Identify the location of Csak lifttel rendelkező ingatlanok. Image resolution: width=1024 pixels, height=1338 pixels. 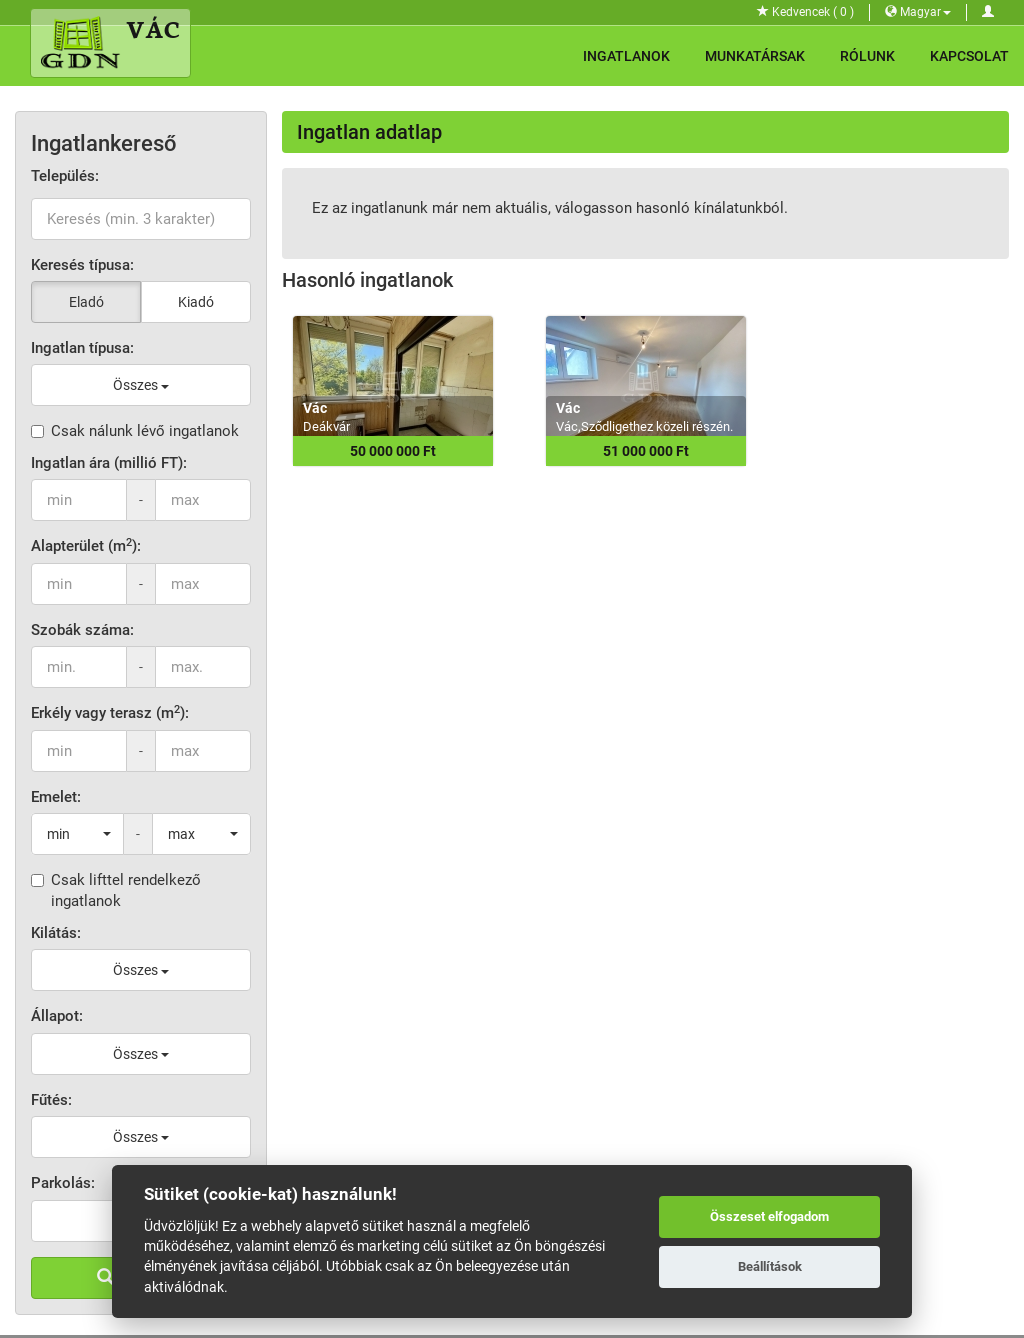
(116, 890).